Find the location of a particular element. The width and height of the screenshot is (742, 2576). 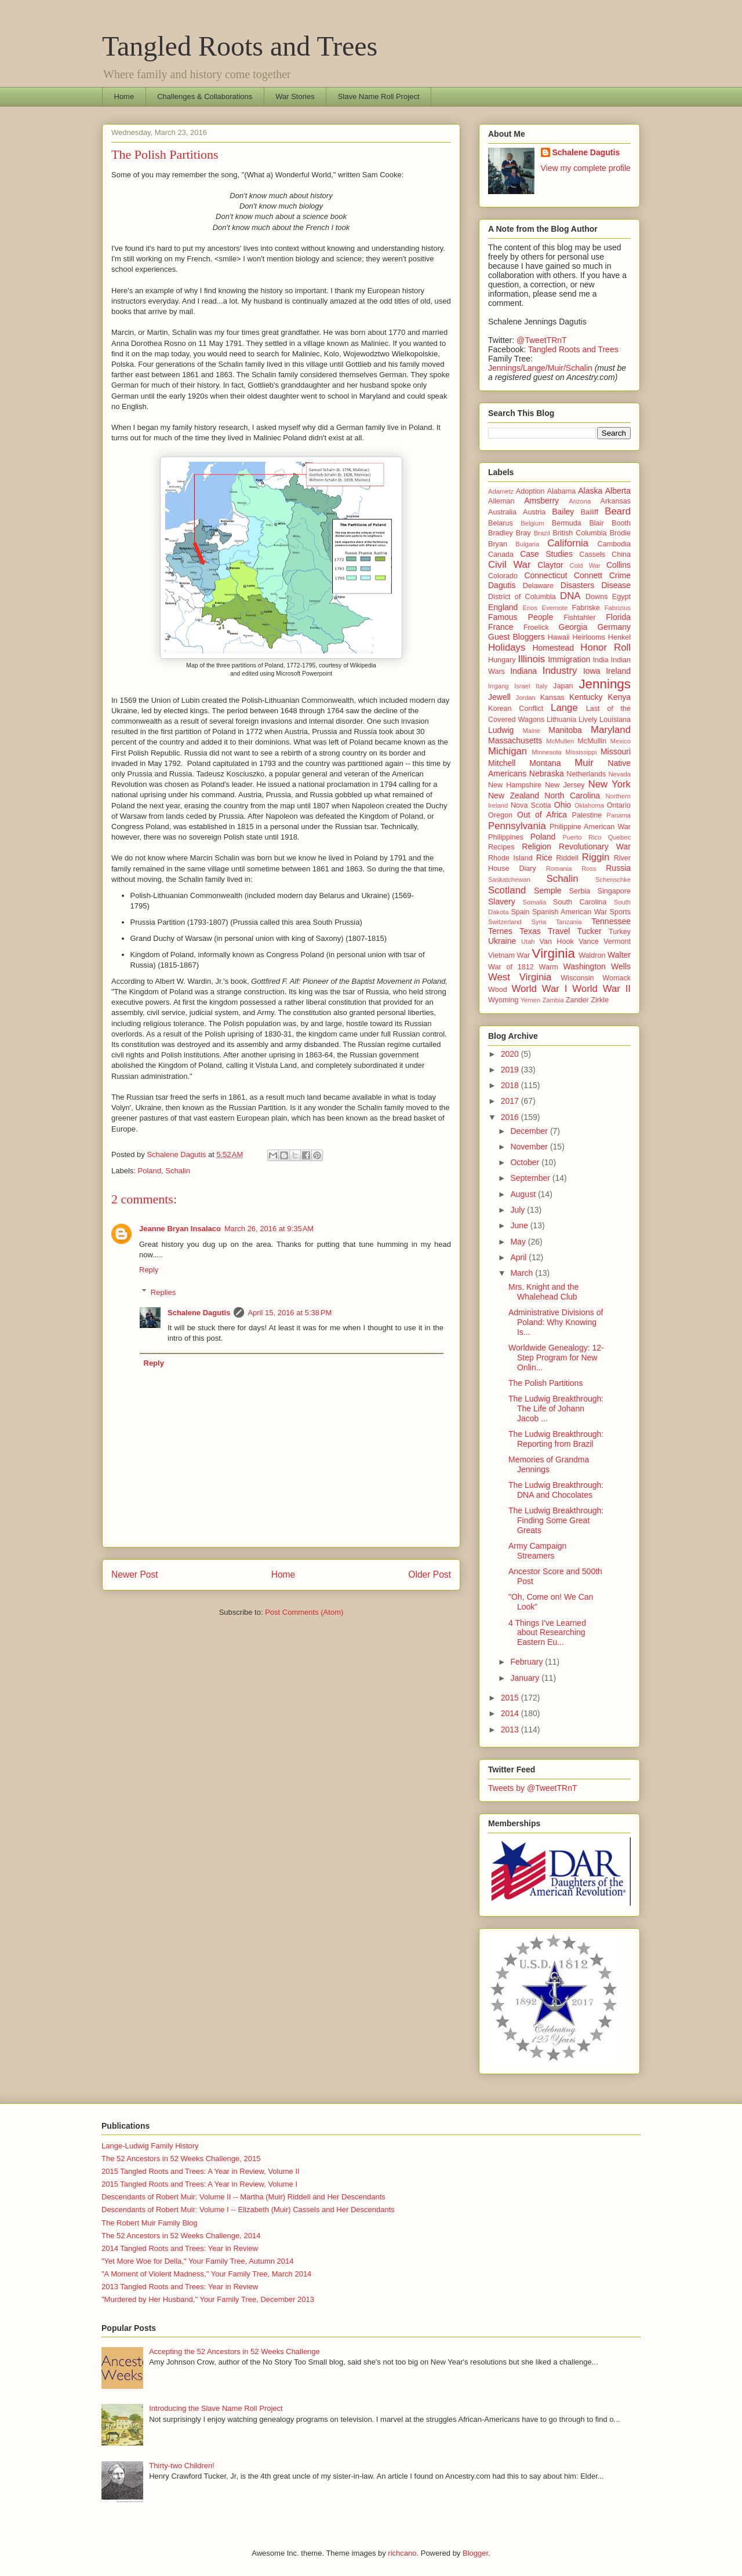

Nebraska is located at coordinates (546, 773).